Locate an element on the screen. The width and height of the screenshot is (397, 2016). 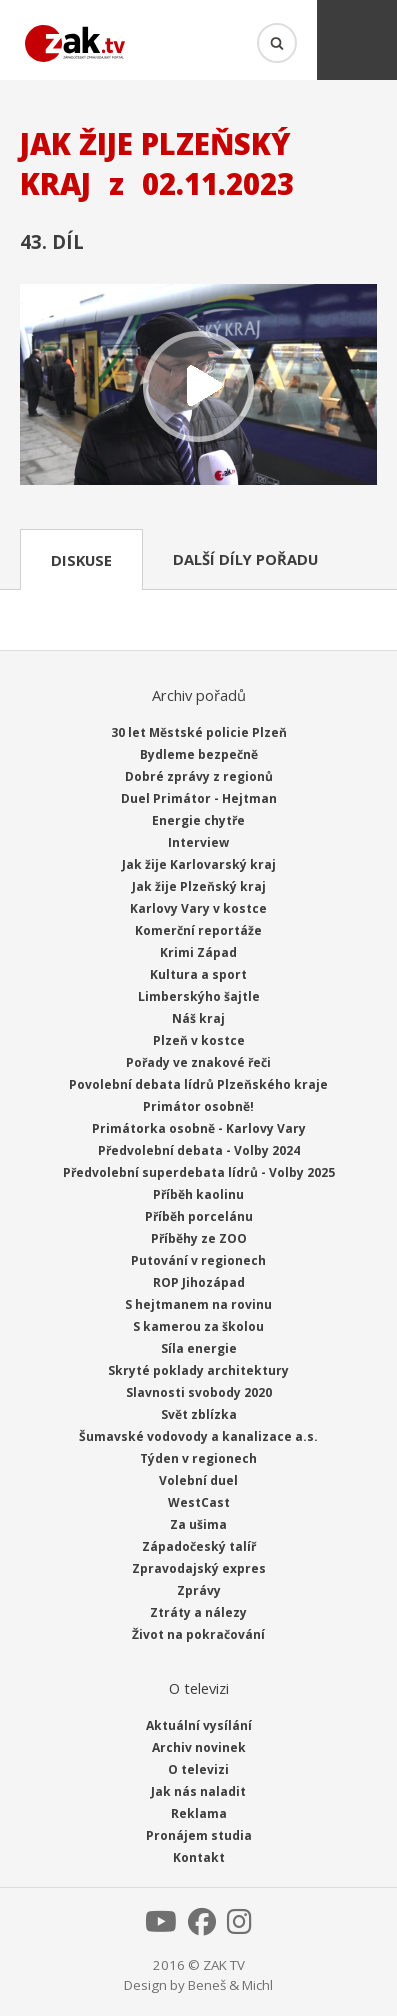
S hejtmanem na rovinu is located at coordinates (198, 1304).